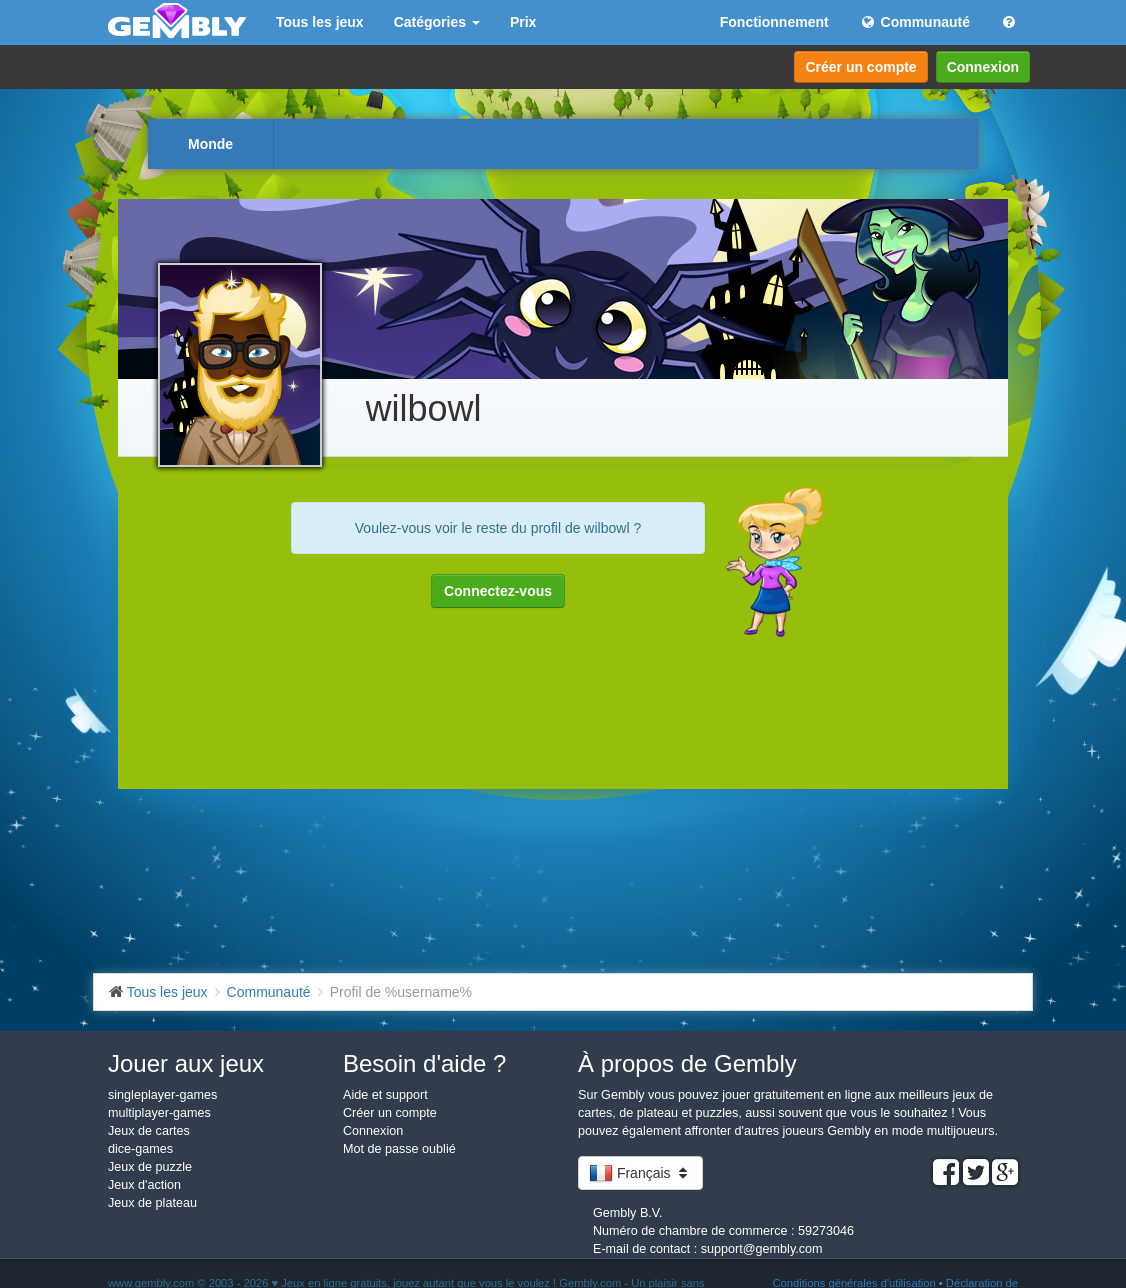  Describe the element at coordinates (150, 1167) in the screenshot. I see `Jeux de puzzle` at that location.